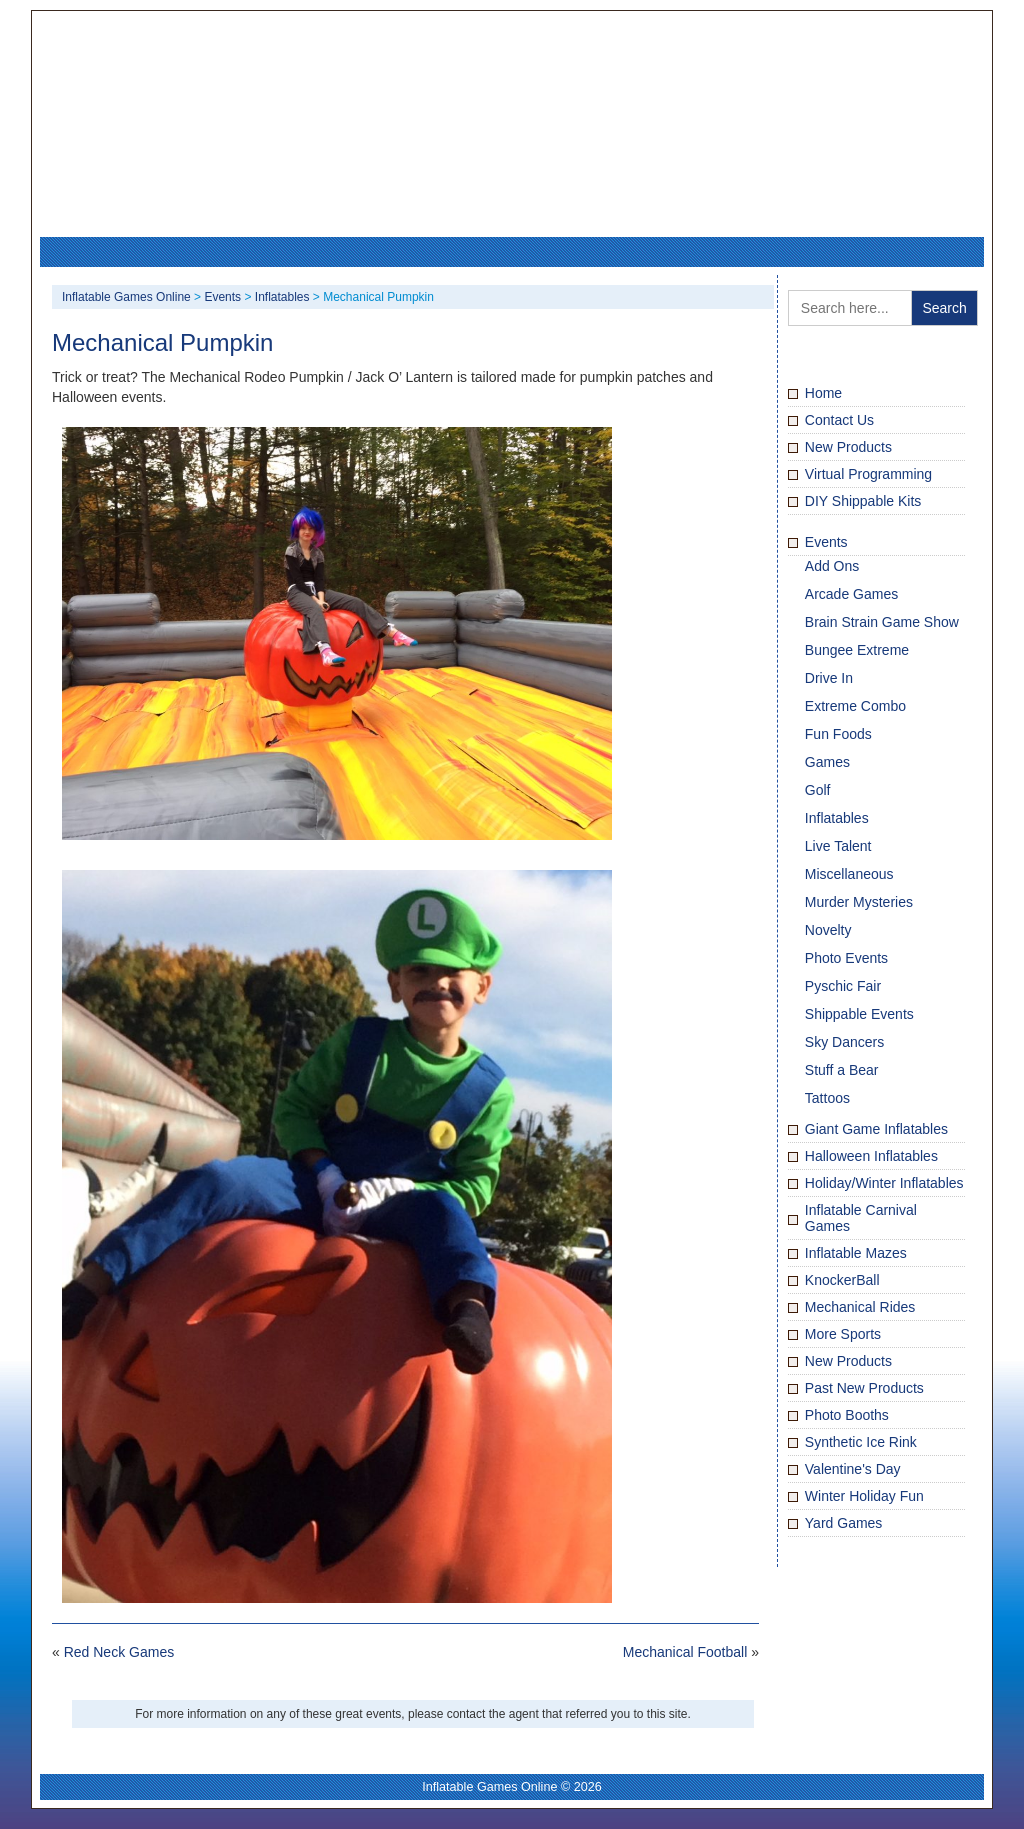  I want to click on Halloween Inflatables, so click(871, 1156).